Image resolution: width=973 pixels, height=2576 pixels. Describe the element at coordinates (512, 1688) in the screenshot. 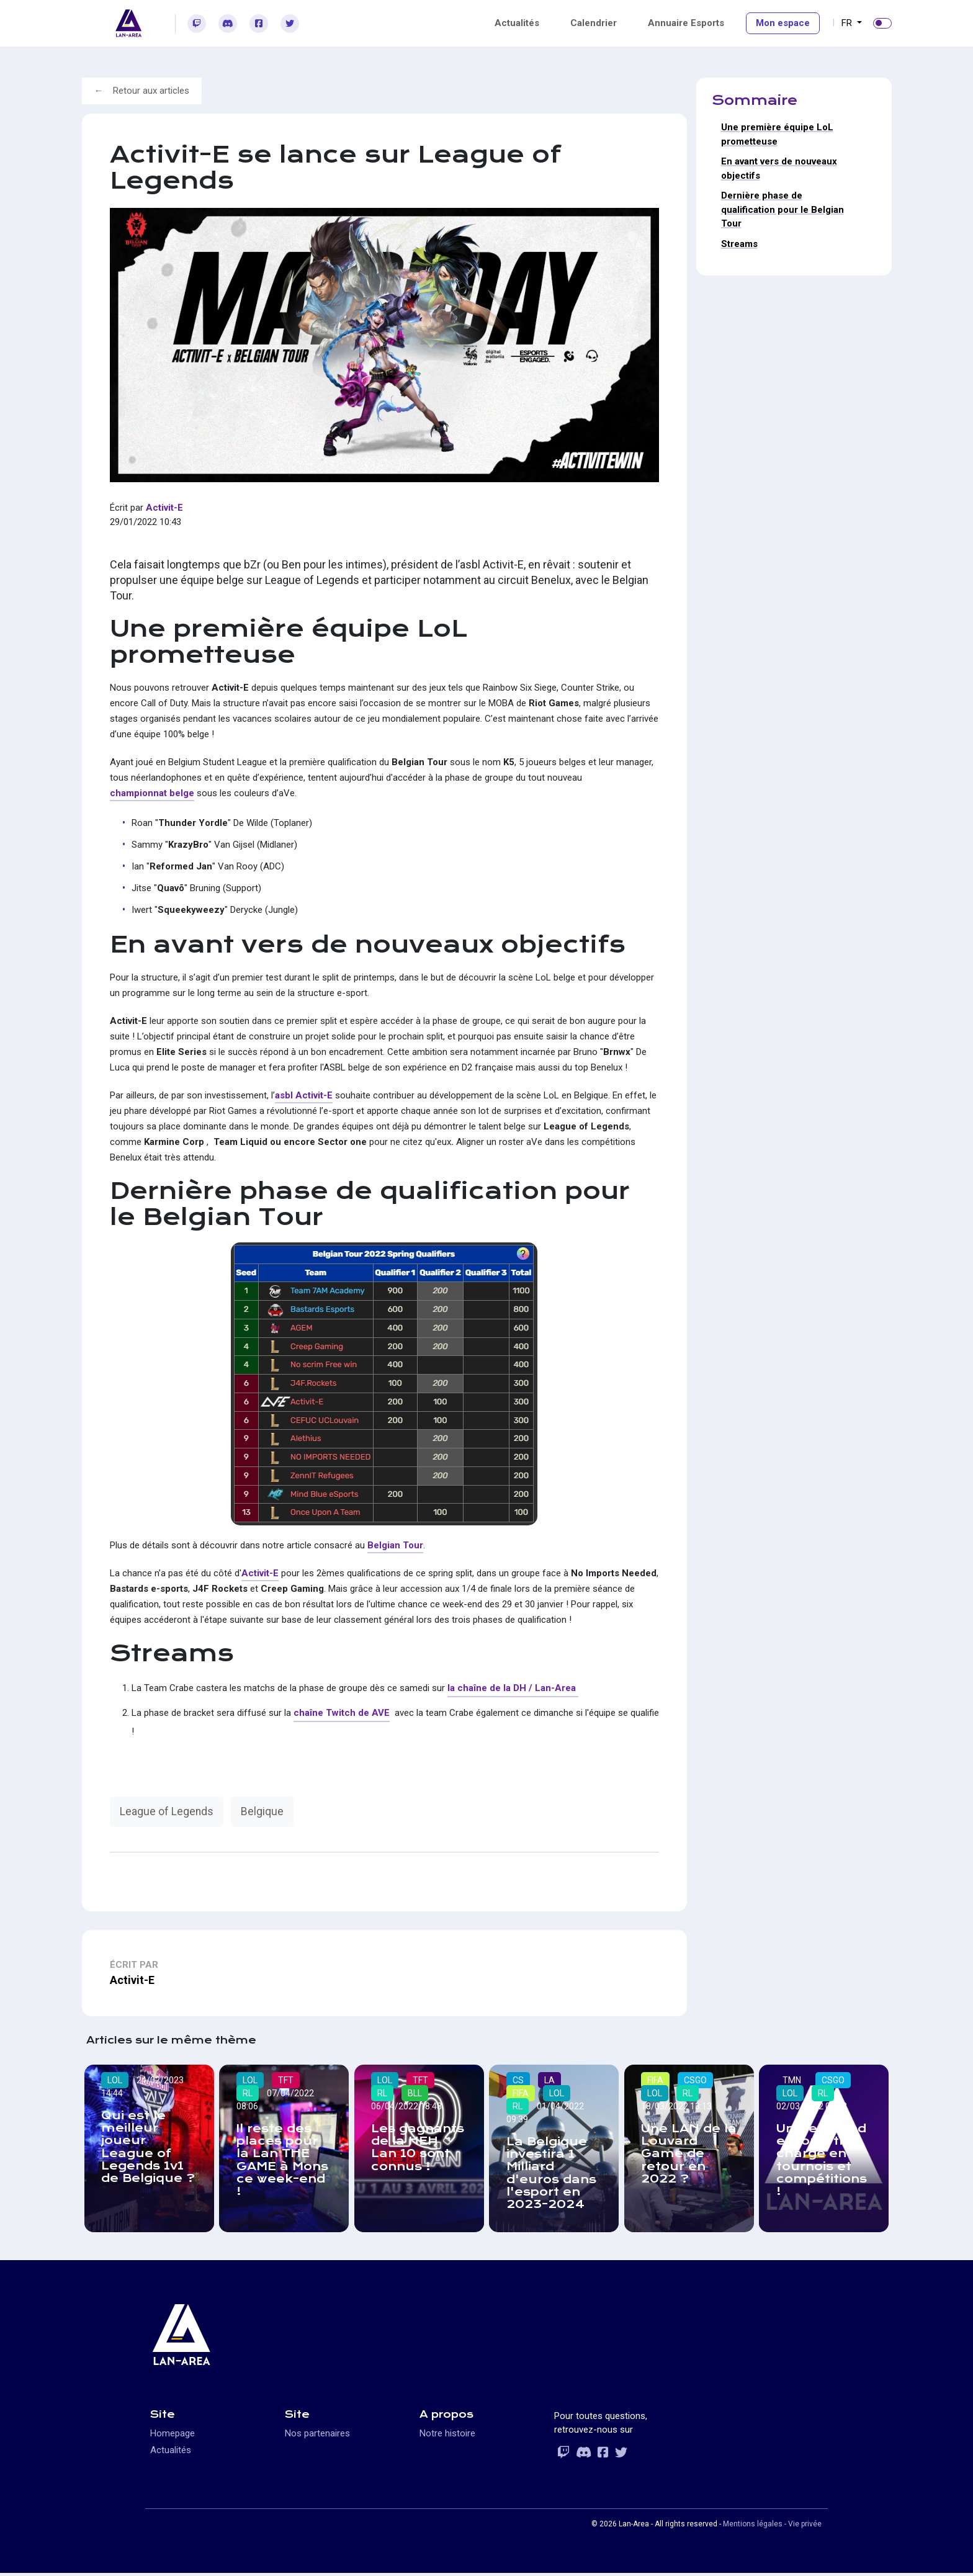

I see `la chaîne de la DH / Lan-Area` at that location.